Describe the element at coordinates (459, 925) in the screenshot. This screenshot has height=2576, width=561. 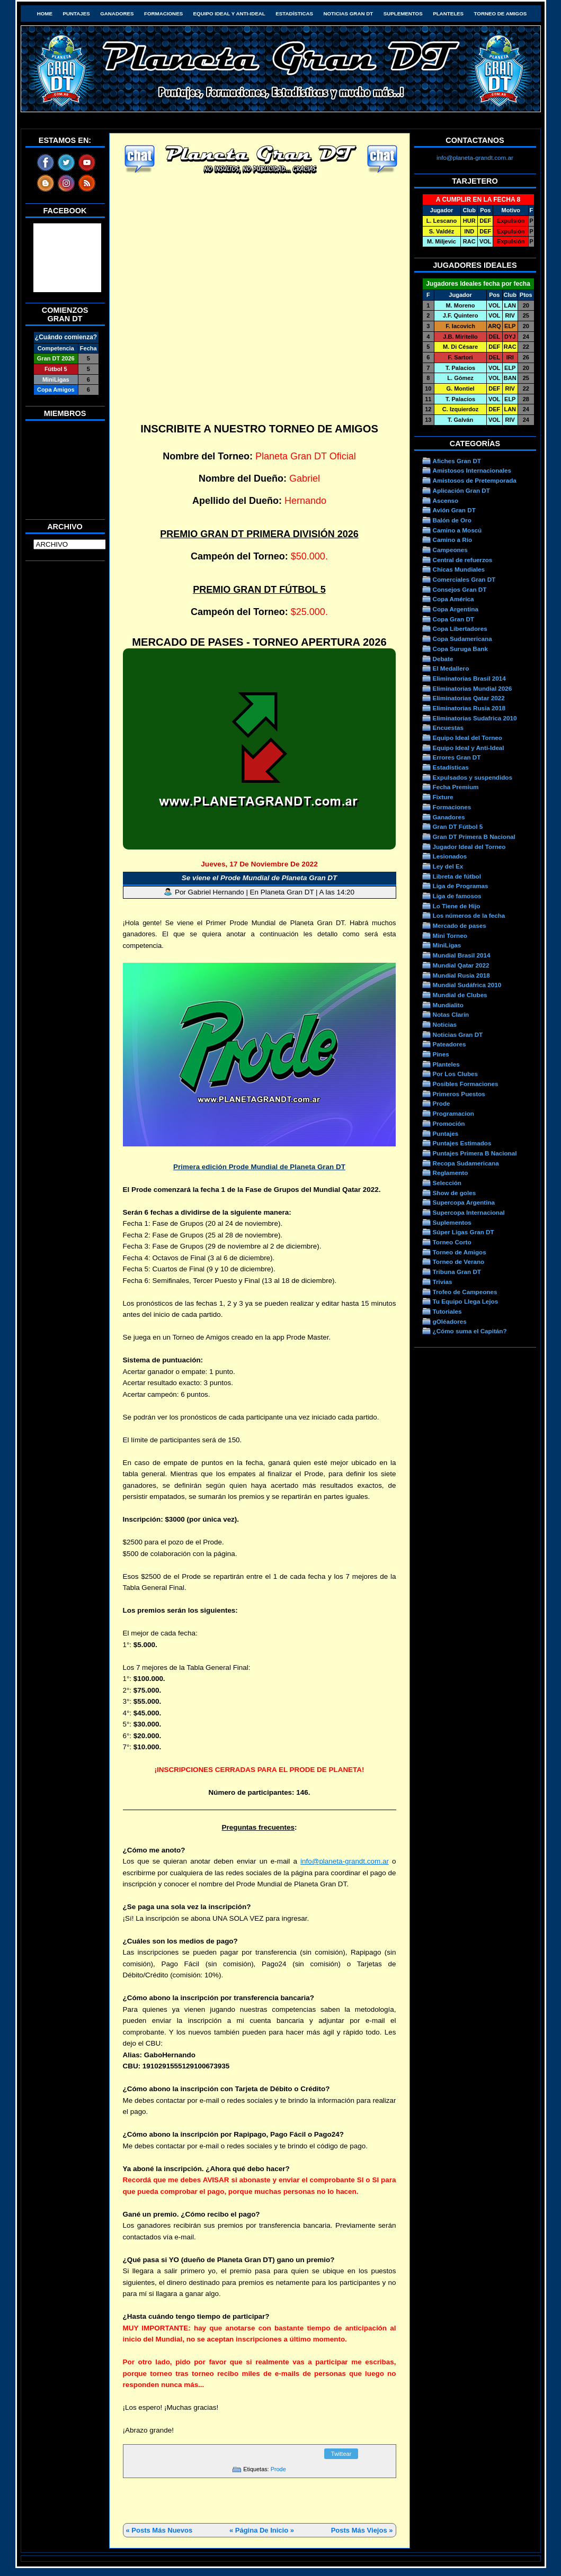
I see `Mercado de pases` at that location.